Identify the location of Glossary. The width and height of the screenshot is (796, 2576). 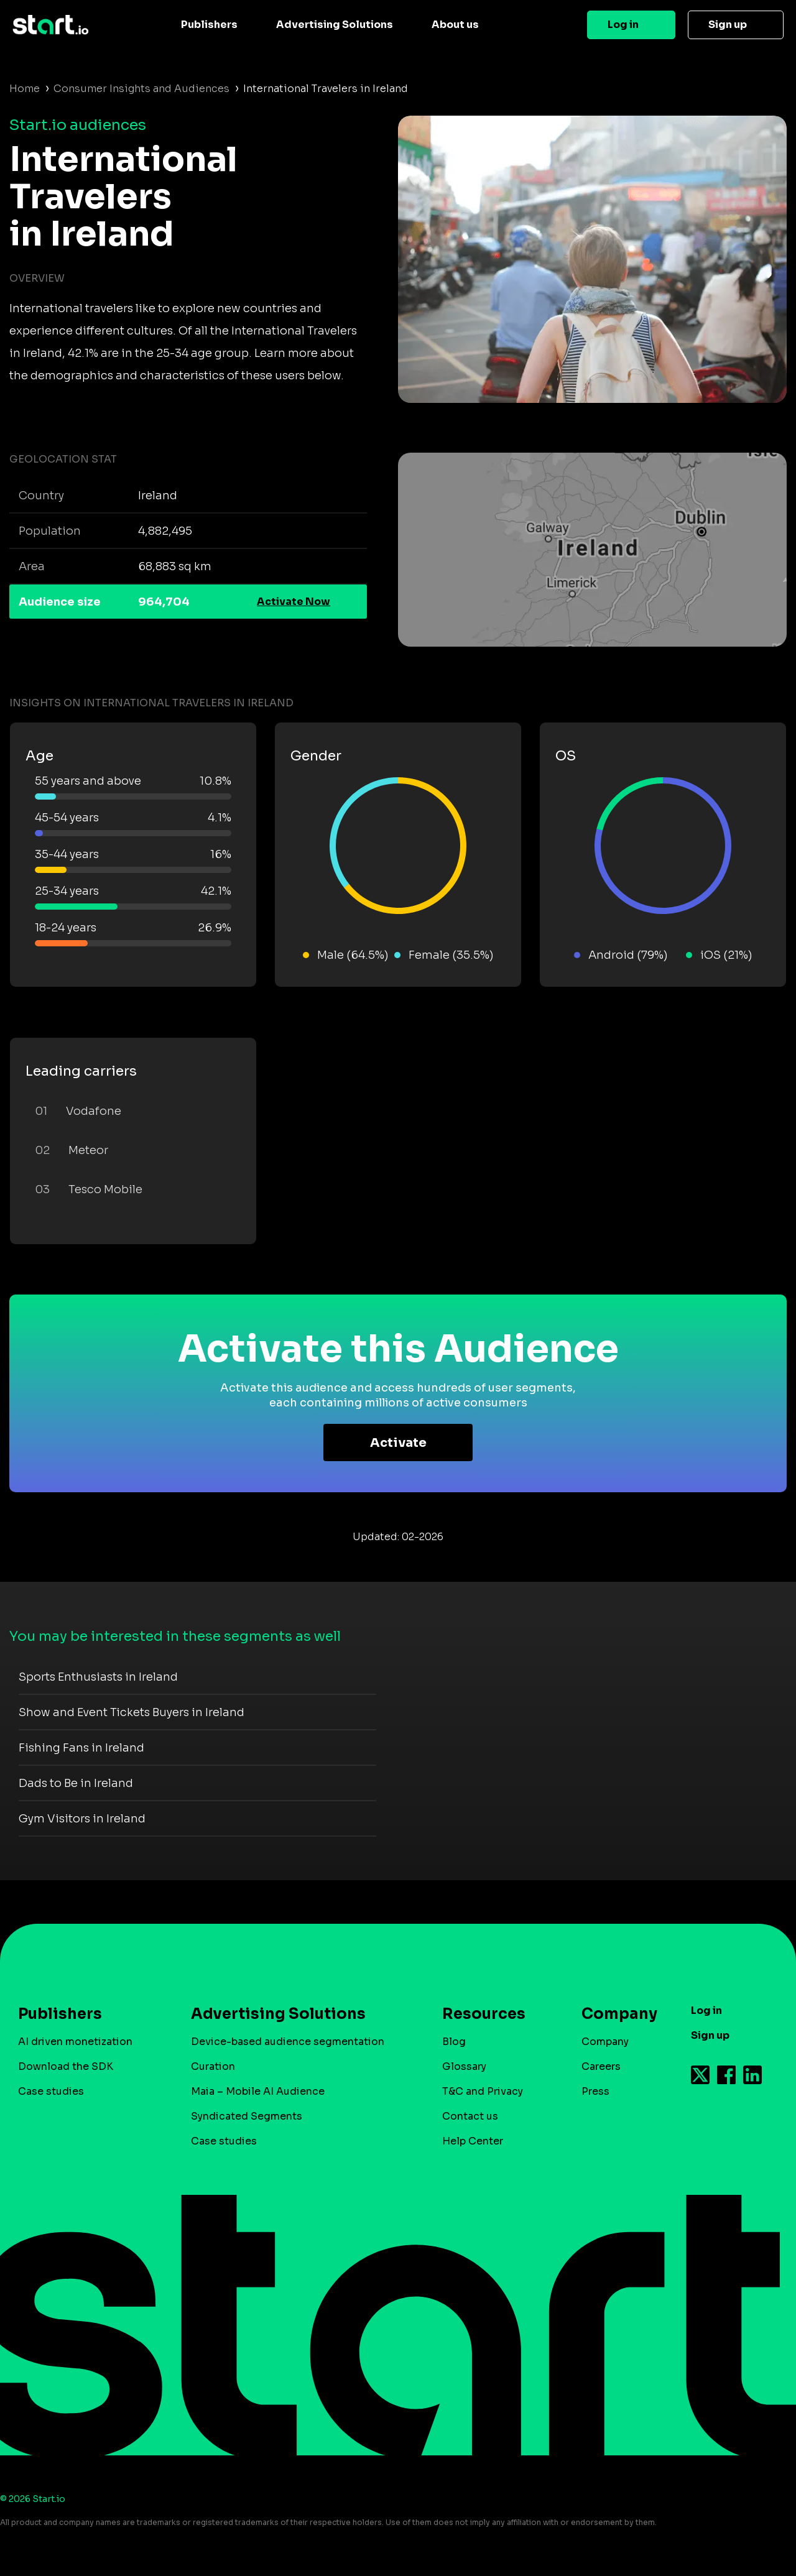
(464, 2066).